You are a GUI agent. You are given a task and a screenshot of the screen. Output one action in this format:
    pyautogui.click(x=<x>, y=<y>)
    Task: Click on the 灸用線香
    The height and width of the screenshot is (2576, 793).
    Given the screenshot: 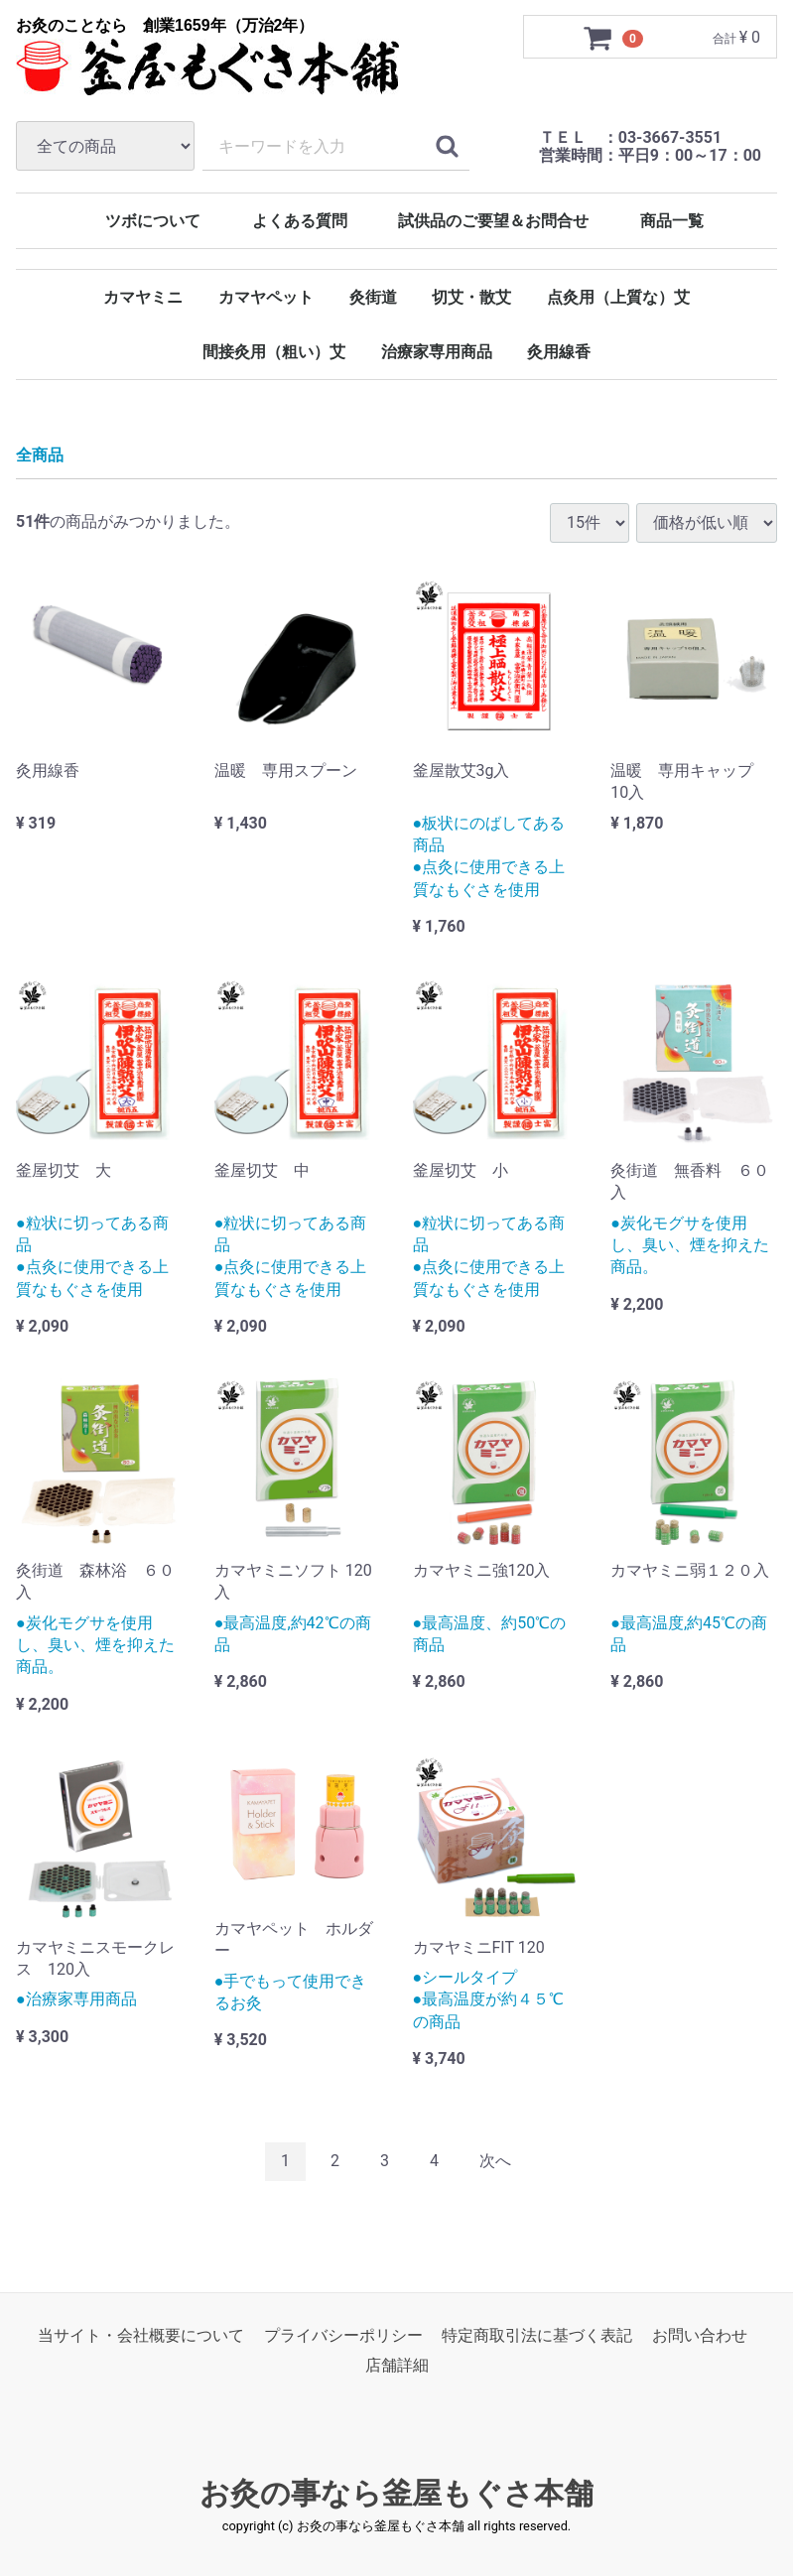 What is the action you would take?
    pyautogui.click(x=559, y=351)
    